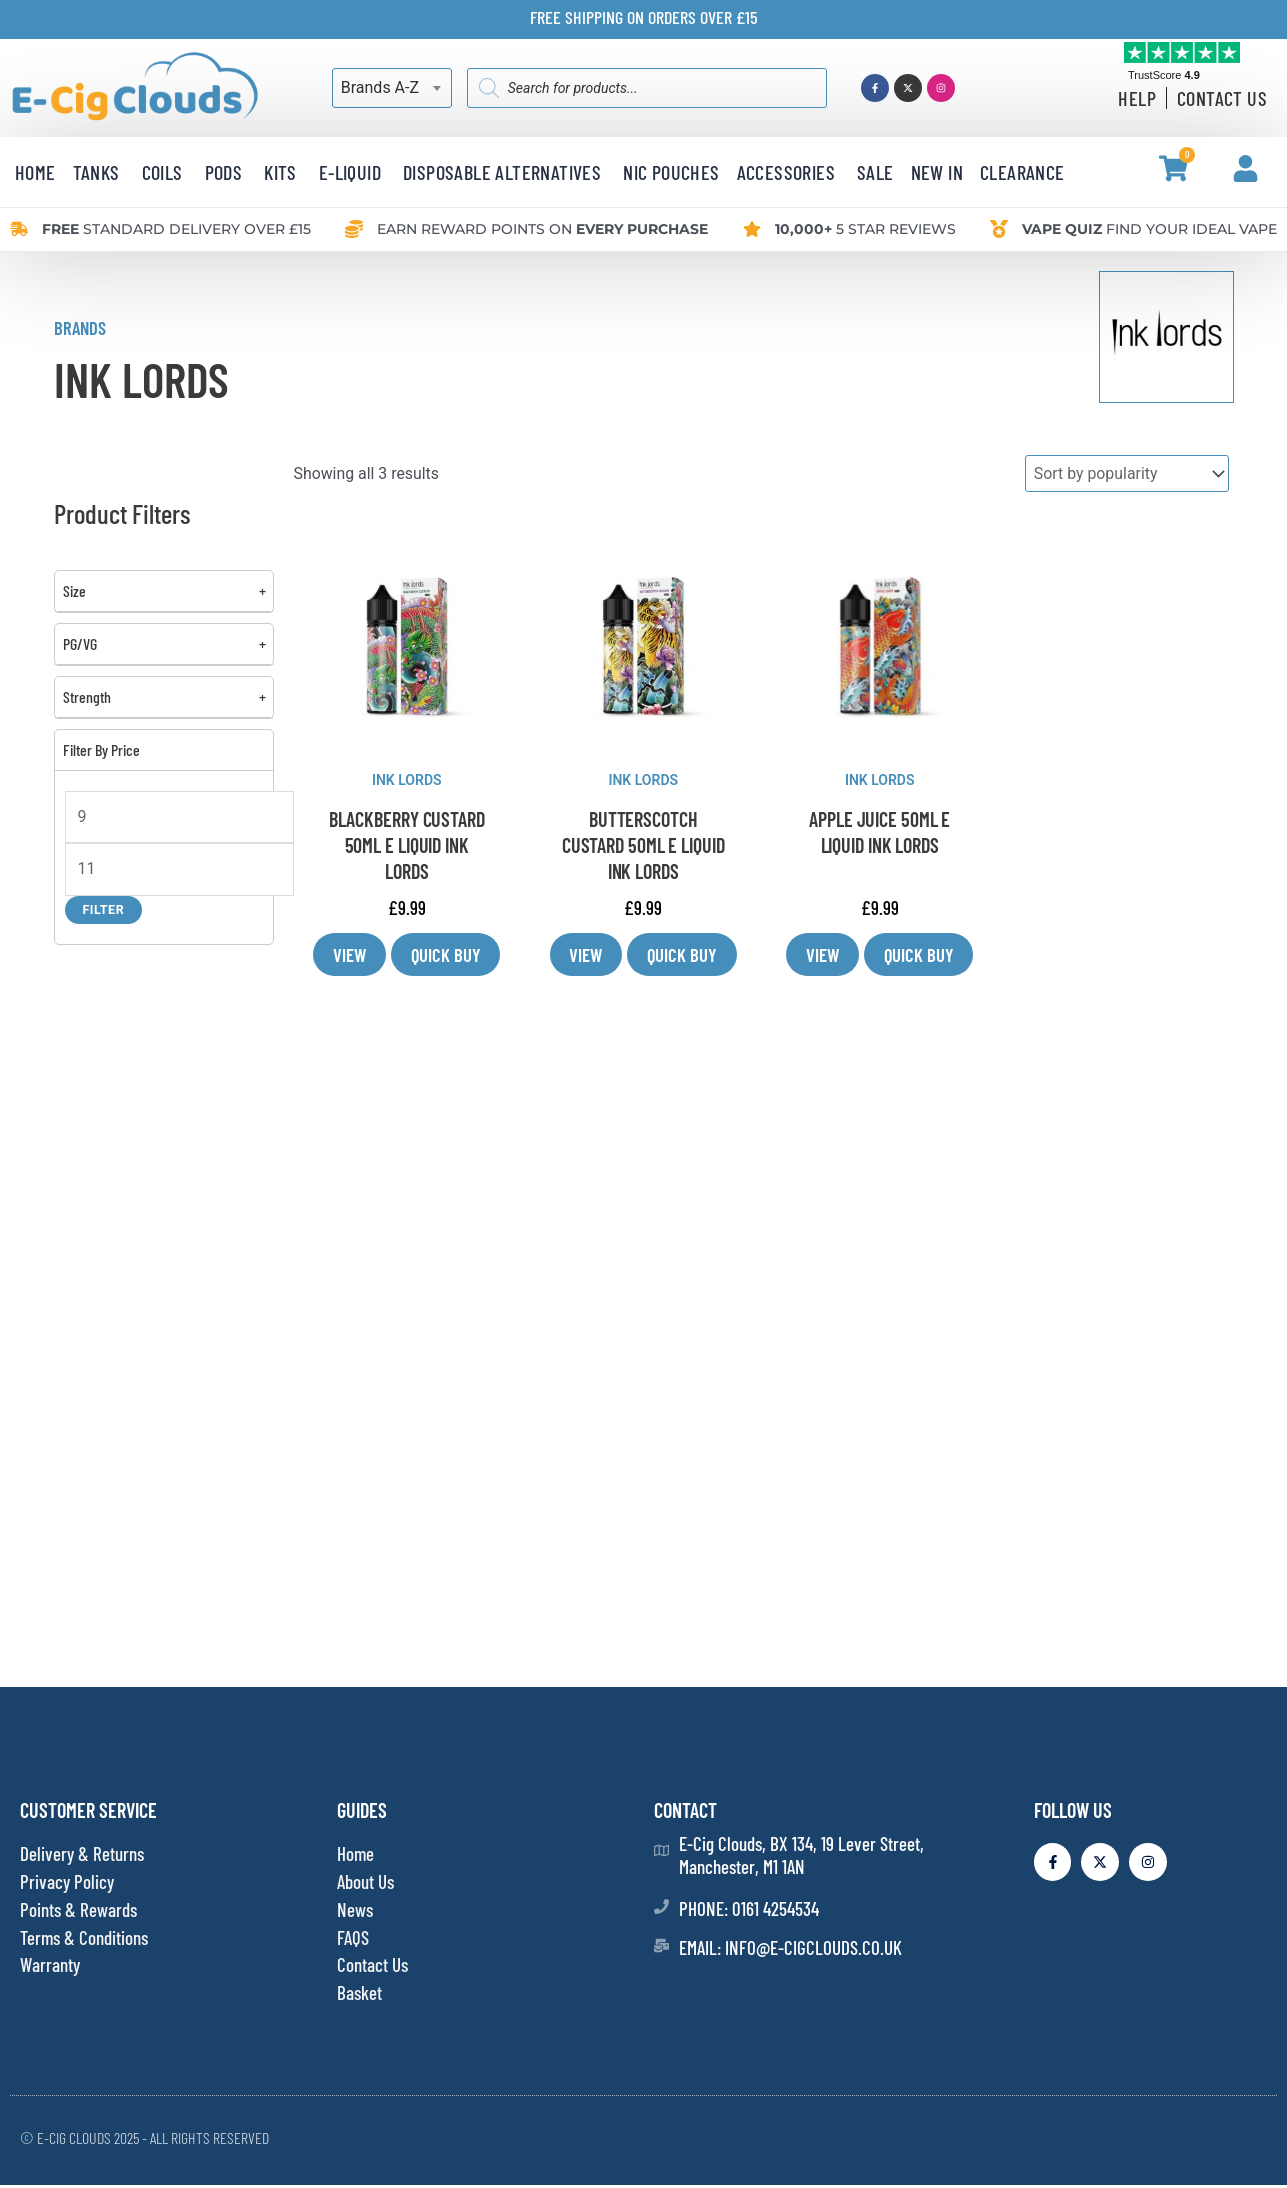 The height and width of the screenshot is (2188, 1287). What do you see at coordinates (999, 229) in the screenshot?
I see `[<b>Vape quiz</b> Find your ideal vape]` at bounding box center [999, 229].